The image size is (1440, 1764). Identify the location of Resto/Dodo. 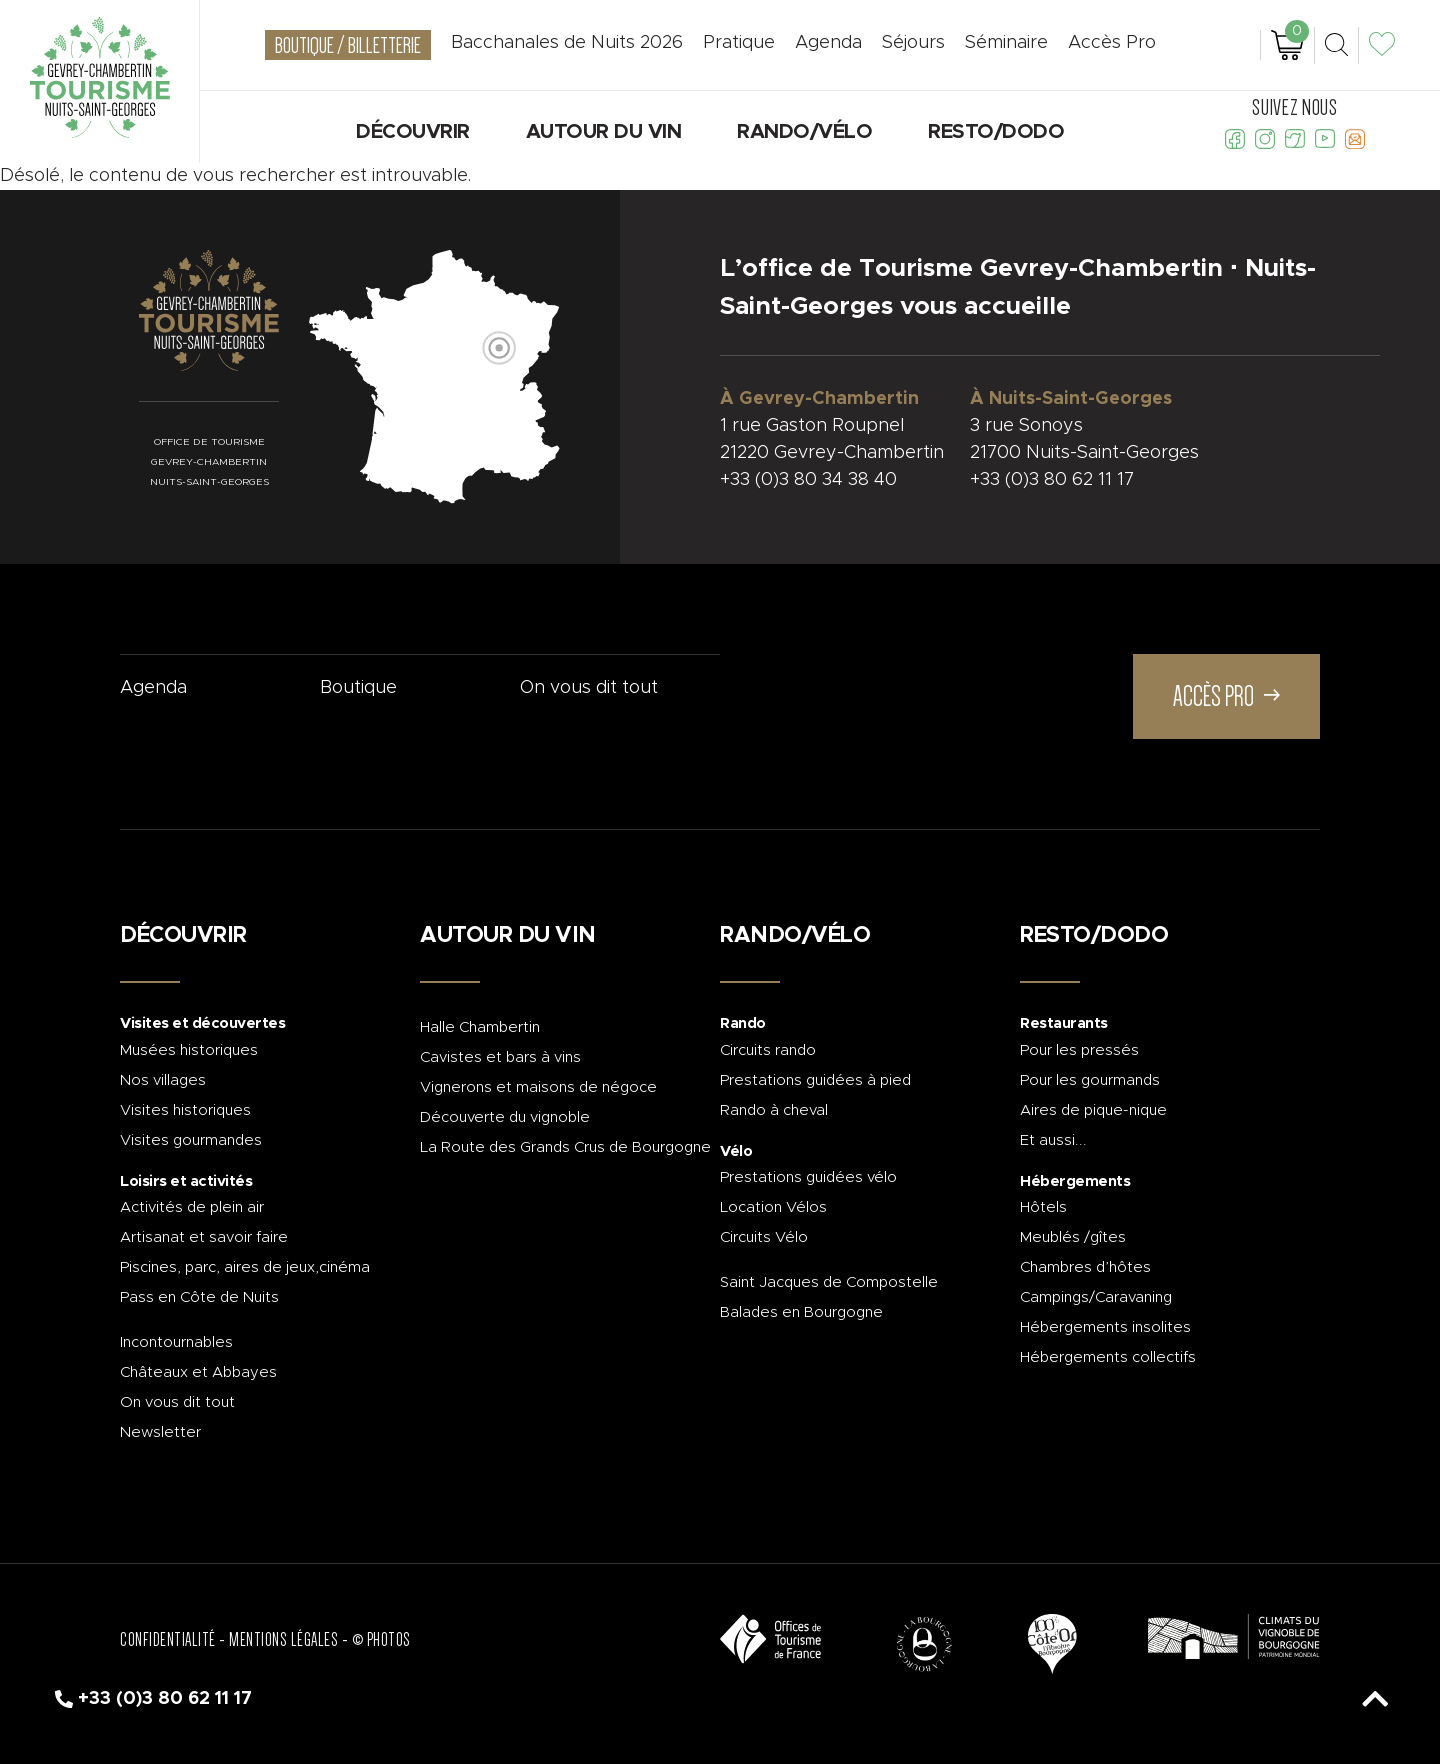
(996, 132).